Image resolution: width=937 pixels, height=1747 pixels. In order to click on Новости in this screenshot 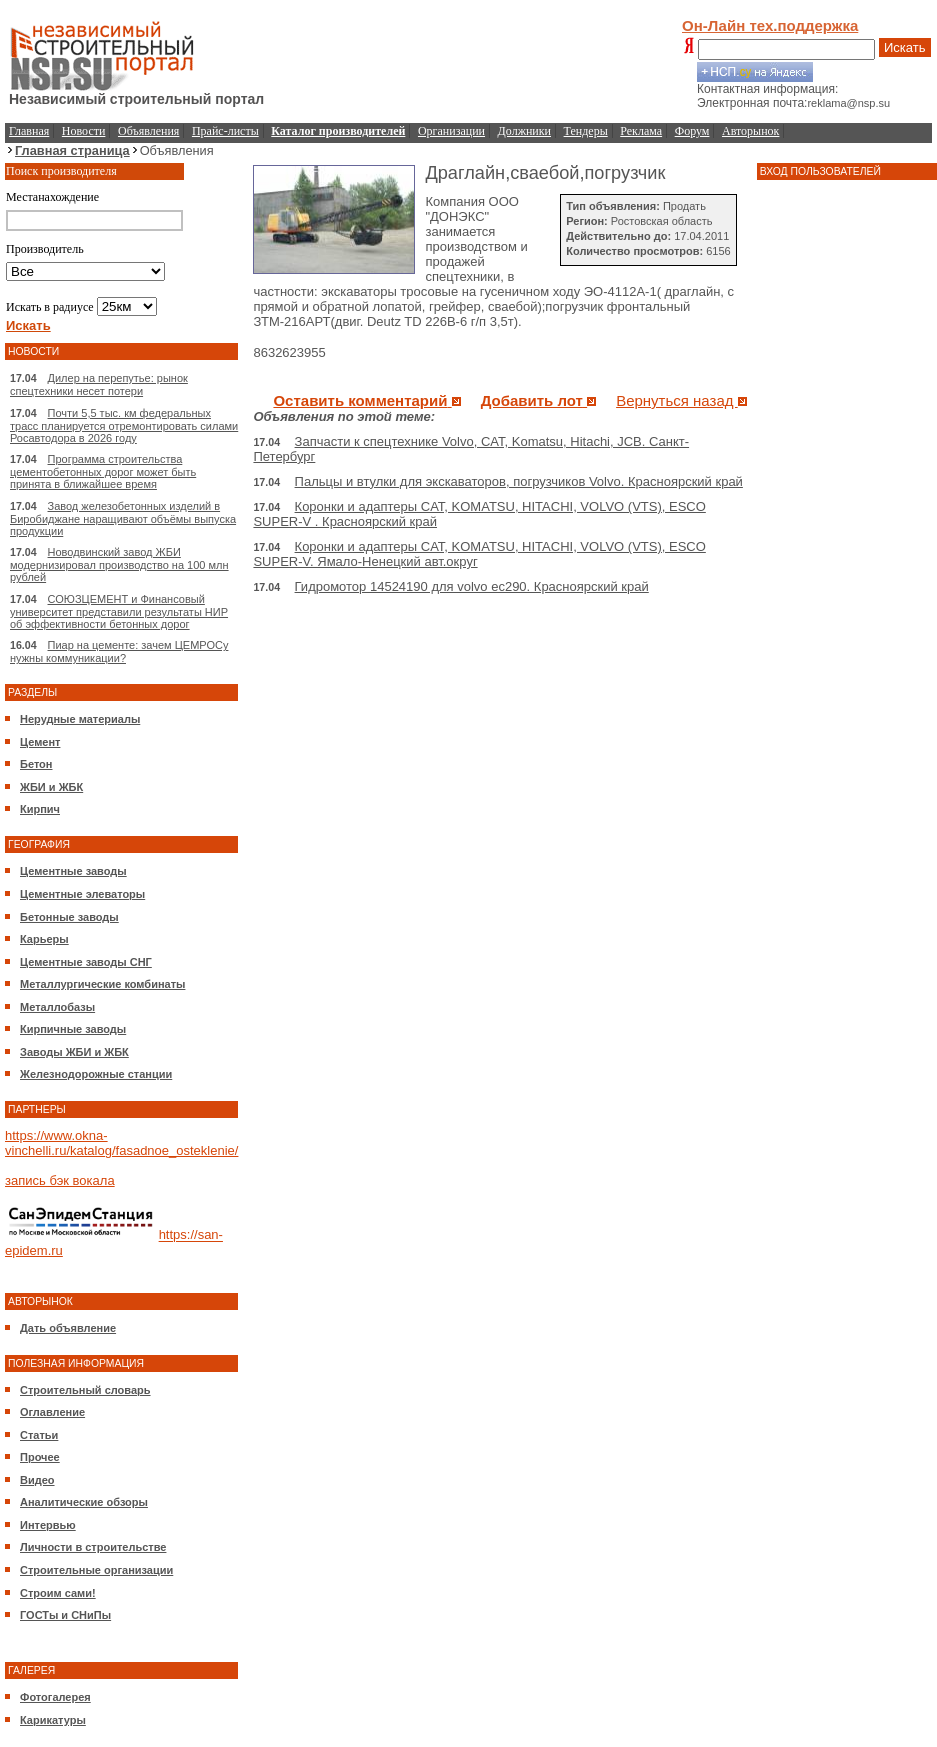, I will do `click(84, 131)`.